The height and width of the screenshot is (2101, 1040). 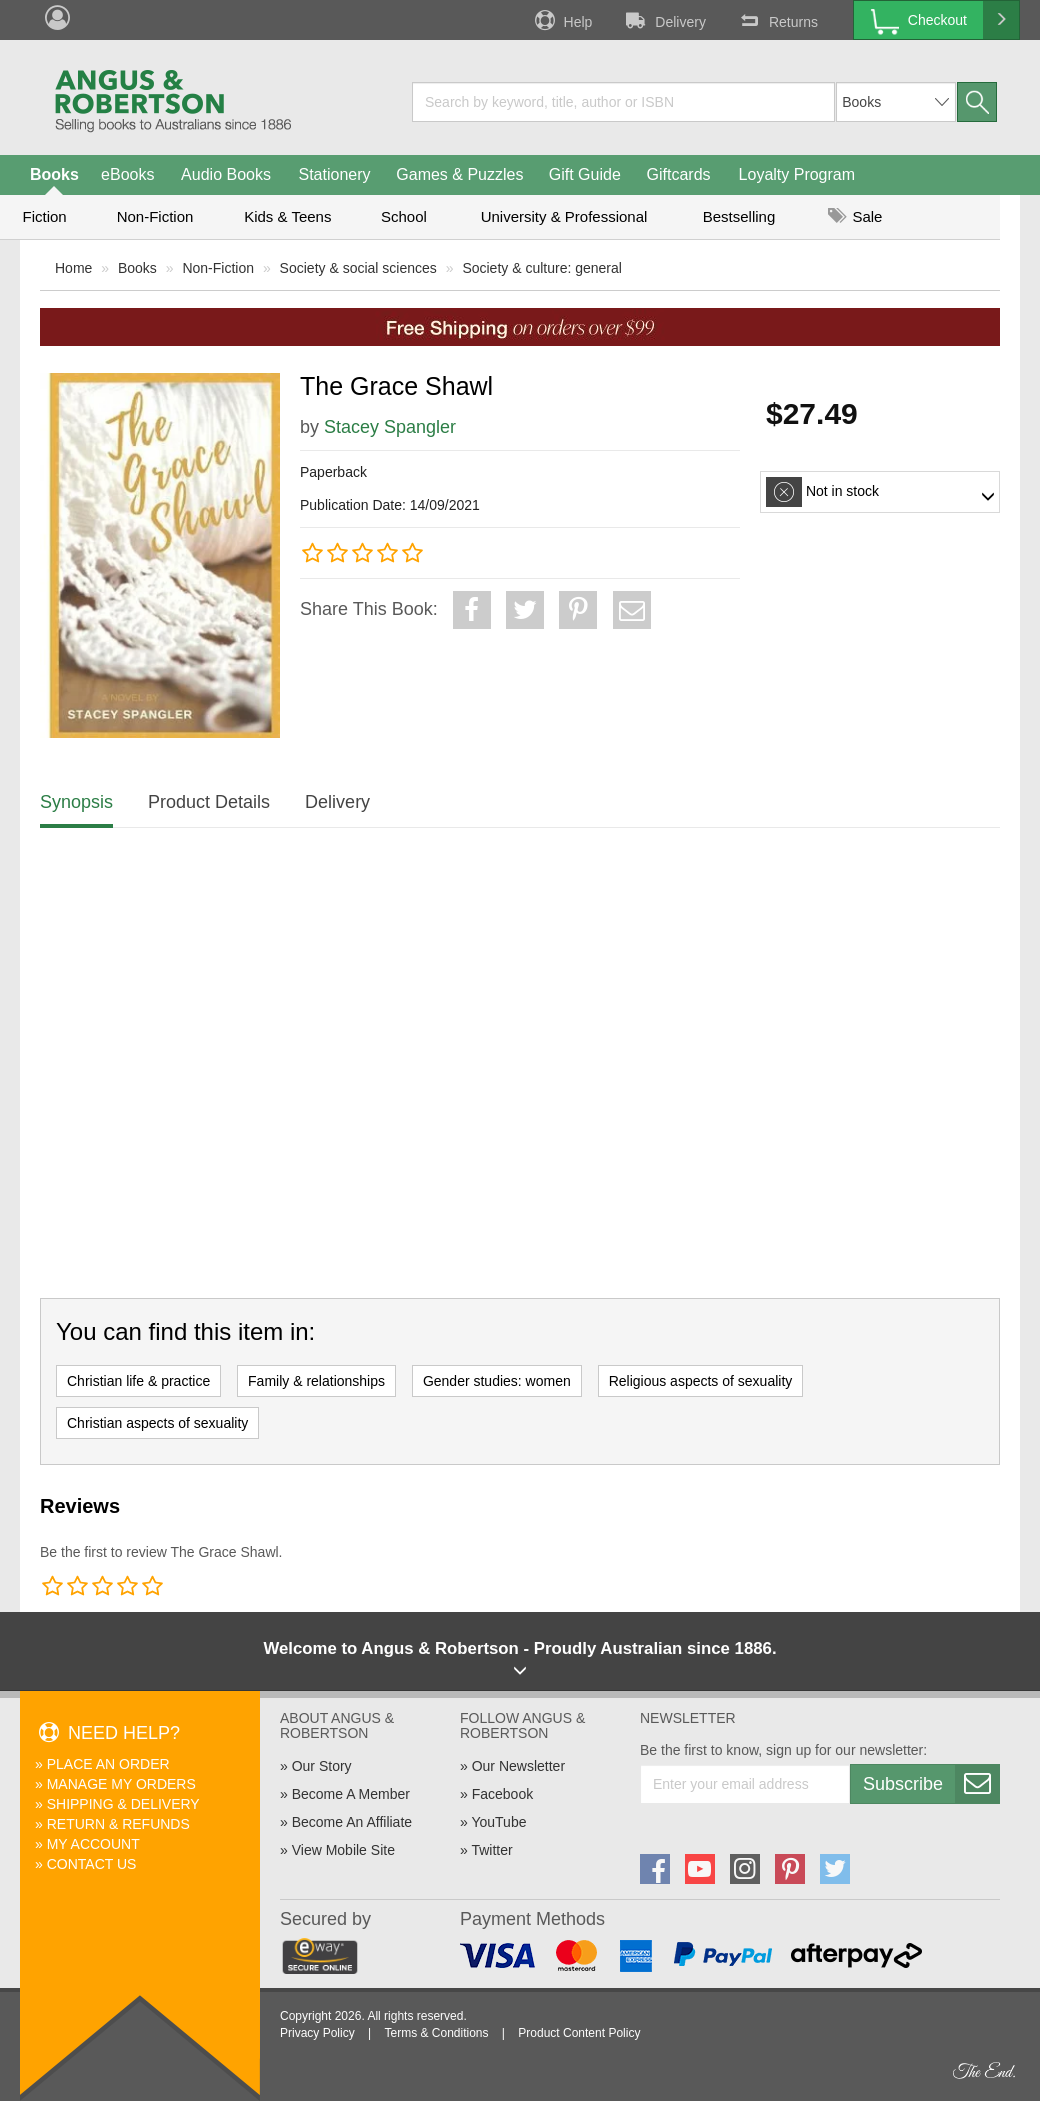 What do you see at coordinates (352, 1822) in the screenshot?
I see `Become An Affiliate` at bounding box center [352, 1822].